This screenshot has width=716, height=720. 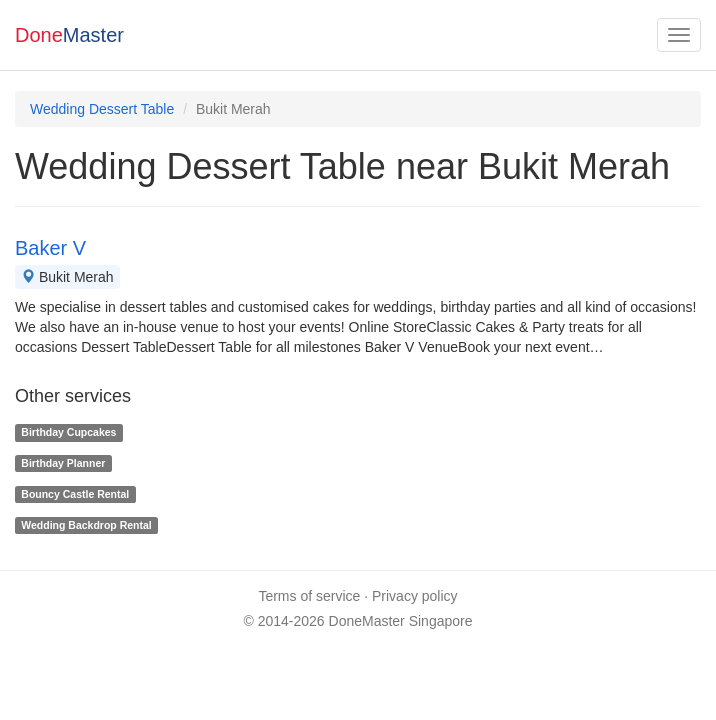 I want to click on Wedding Dessert Table, so click(x=102, y=109).